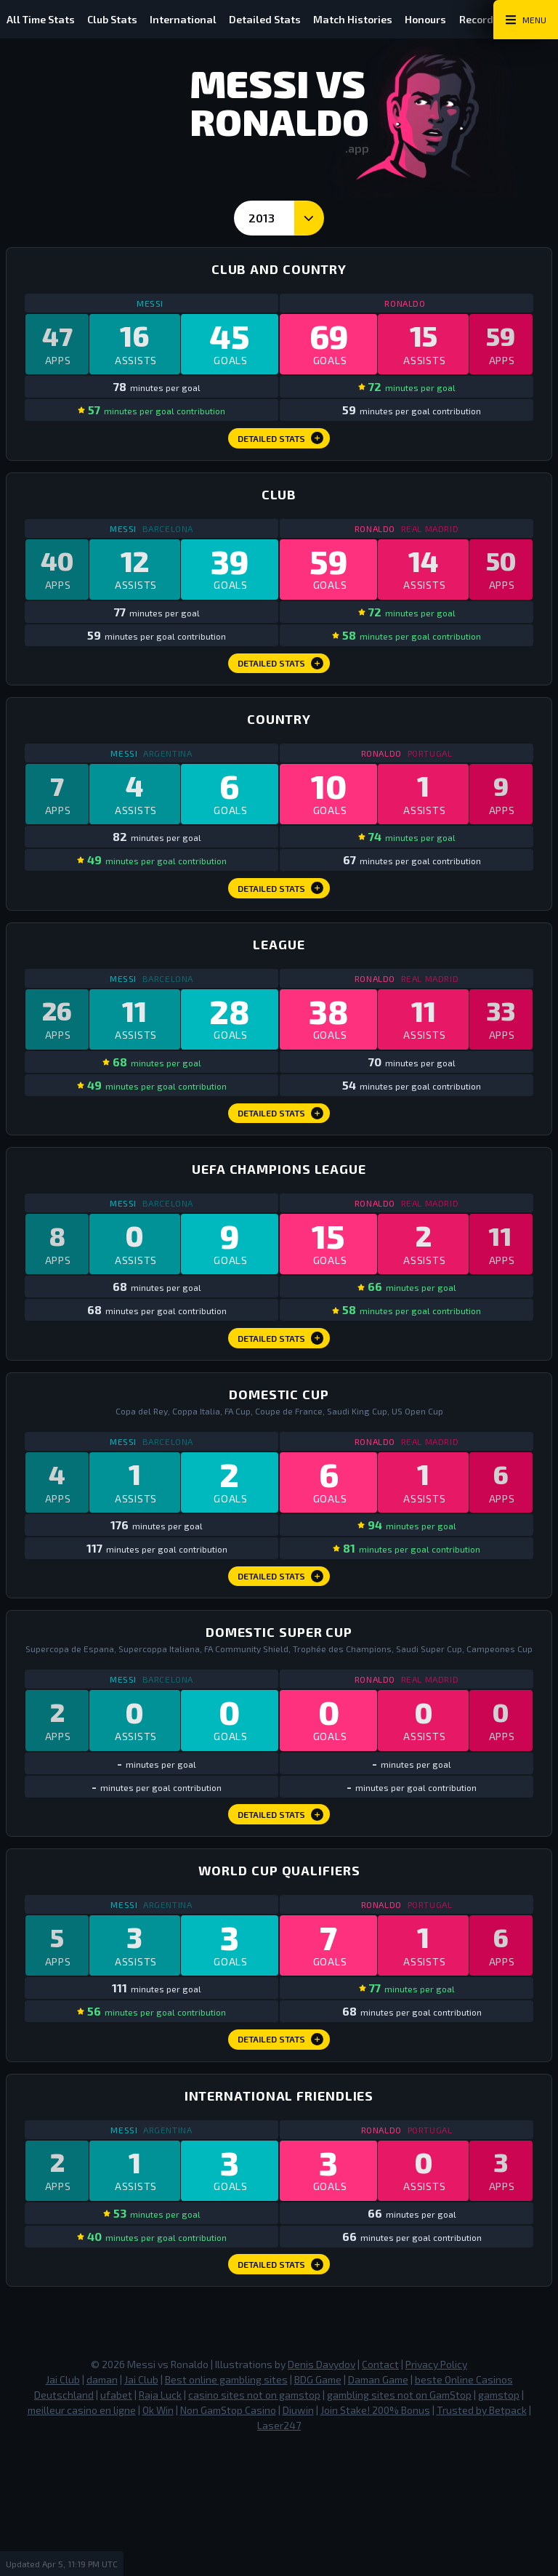  Describe the element at coordinates (380, 2493) in the screenshot. I see `Contact` at that location.